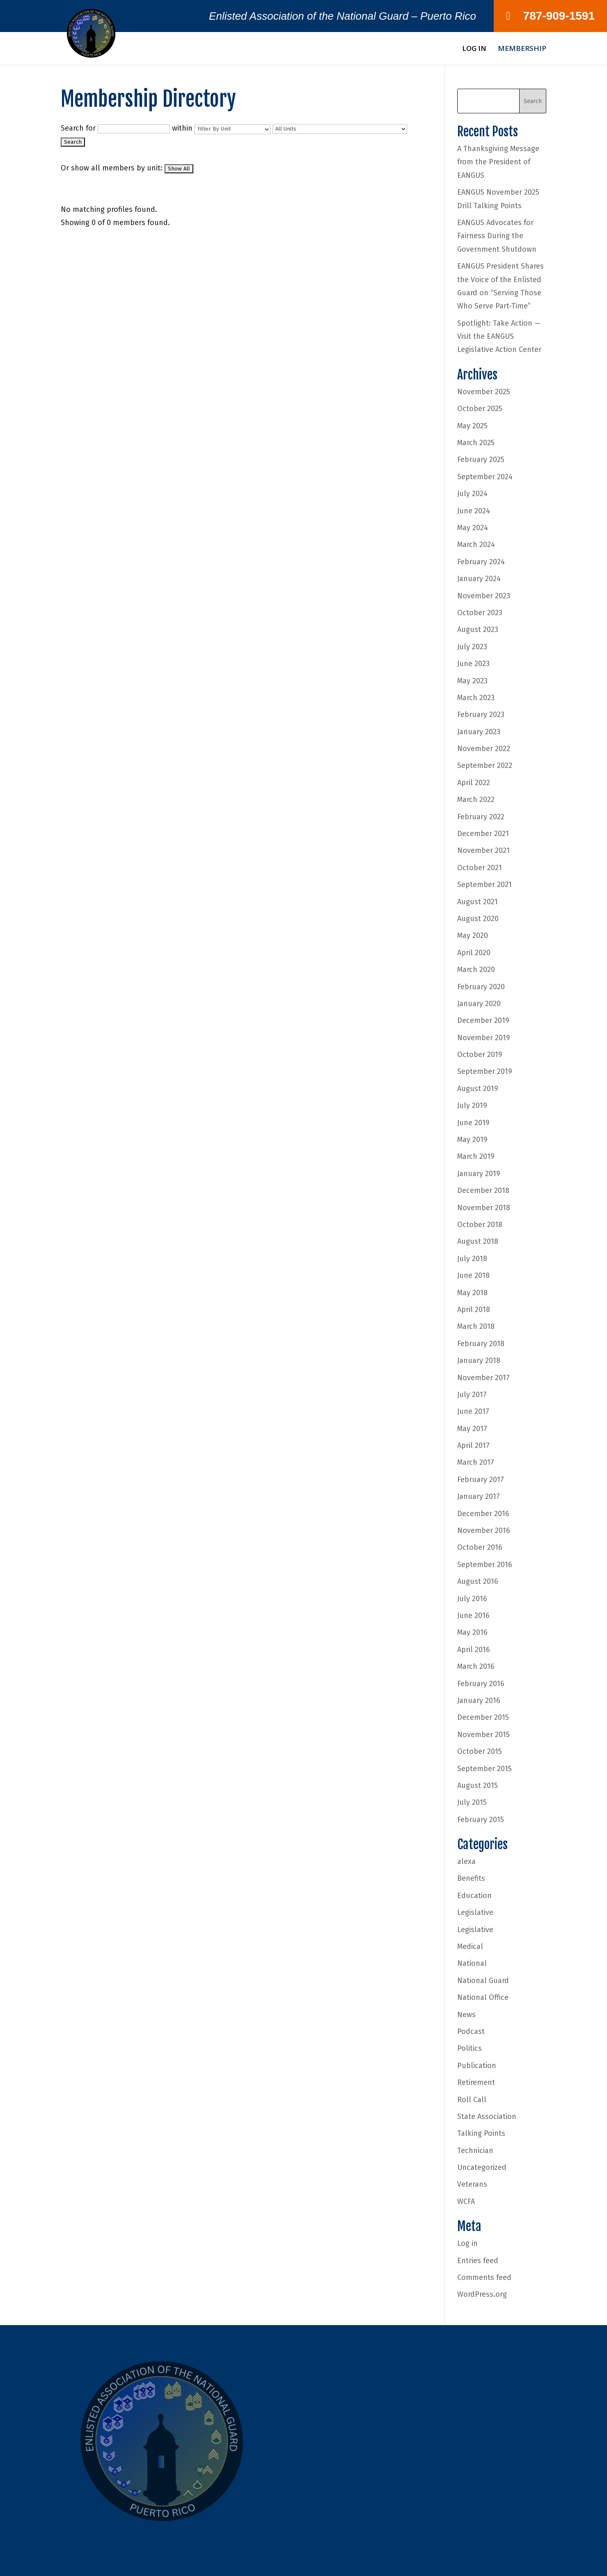 Image resolution: width=607 pixels, height=2576 pixels. What do you see at coordinates (478, 918) in the screenshot?
I see `August 2020` at bounding box center [478, 918].